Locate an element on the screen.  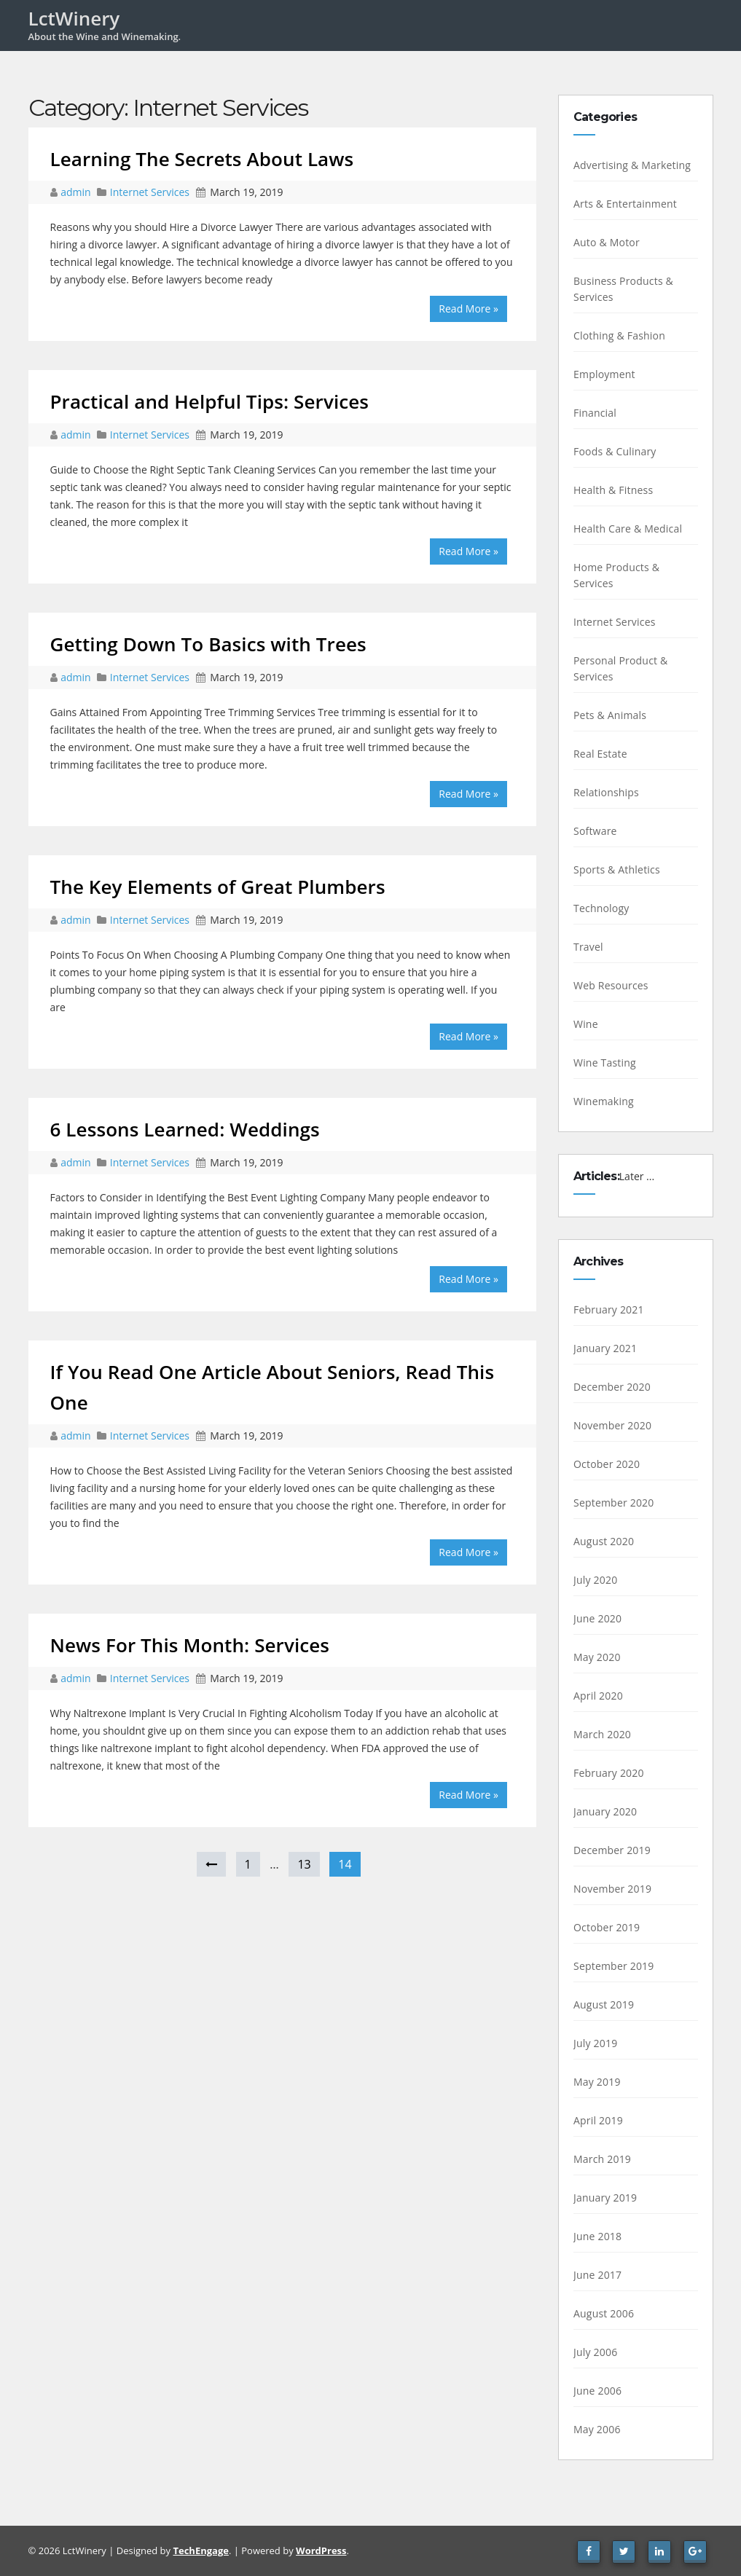
April 2020 is located at coordinates (598, 1696).